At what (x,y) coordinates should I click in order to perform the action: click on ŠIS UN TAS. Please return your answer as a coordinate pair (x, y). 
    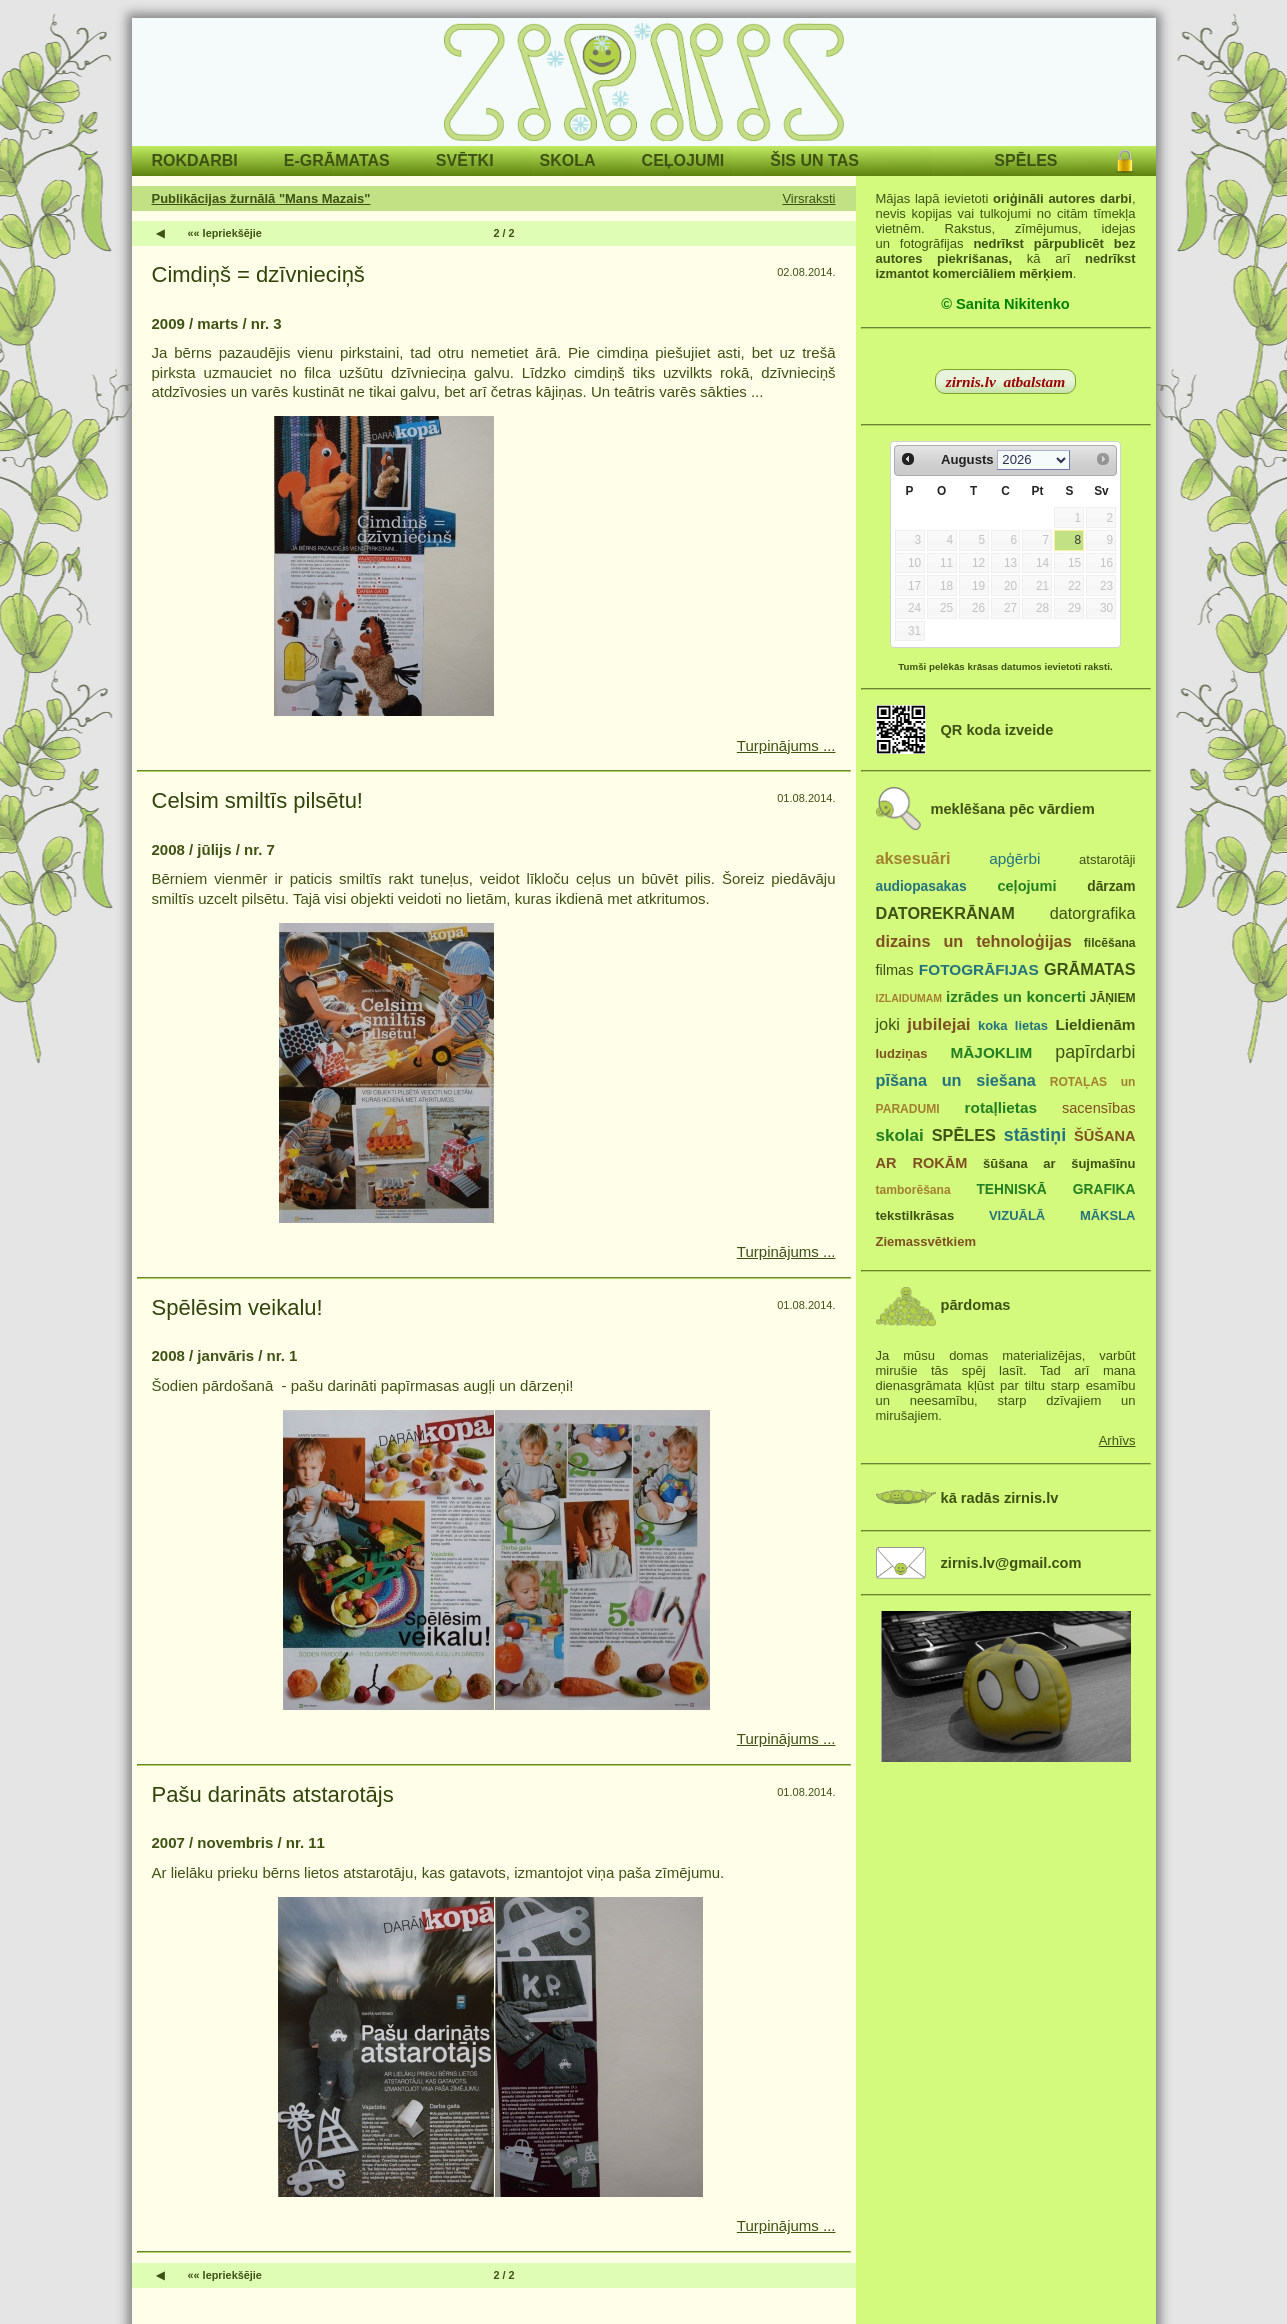
    Looking at the image, I should click on (814, 160).